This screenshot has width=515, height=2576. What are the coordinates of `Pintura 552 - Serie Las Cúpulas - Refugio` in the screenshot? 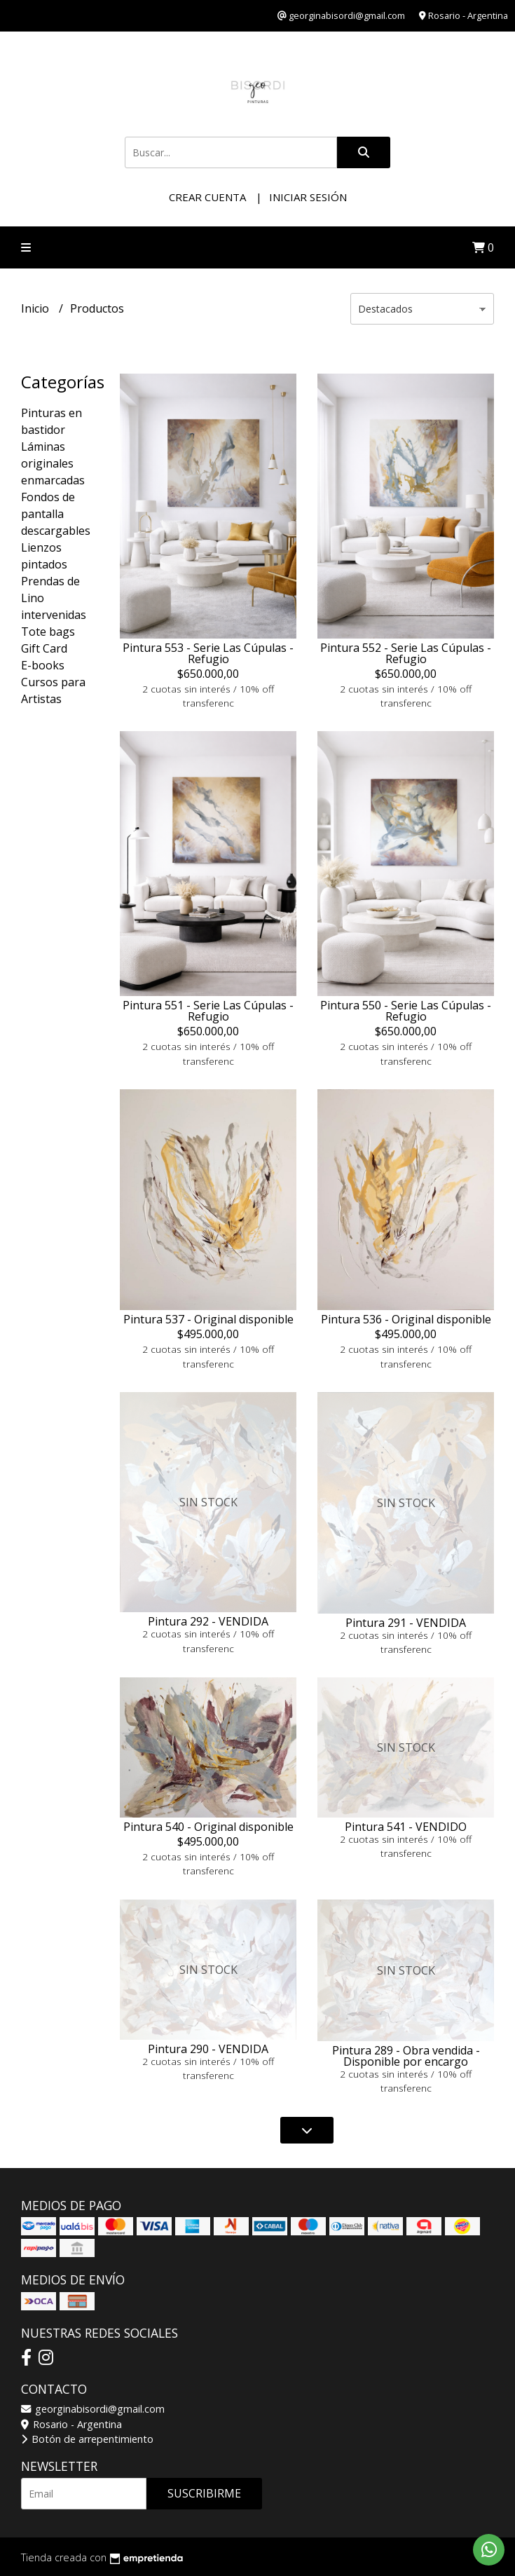 It's located at (405, 653).